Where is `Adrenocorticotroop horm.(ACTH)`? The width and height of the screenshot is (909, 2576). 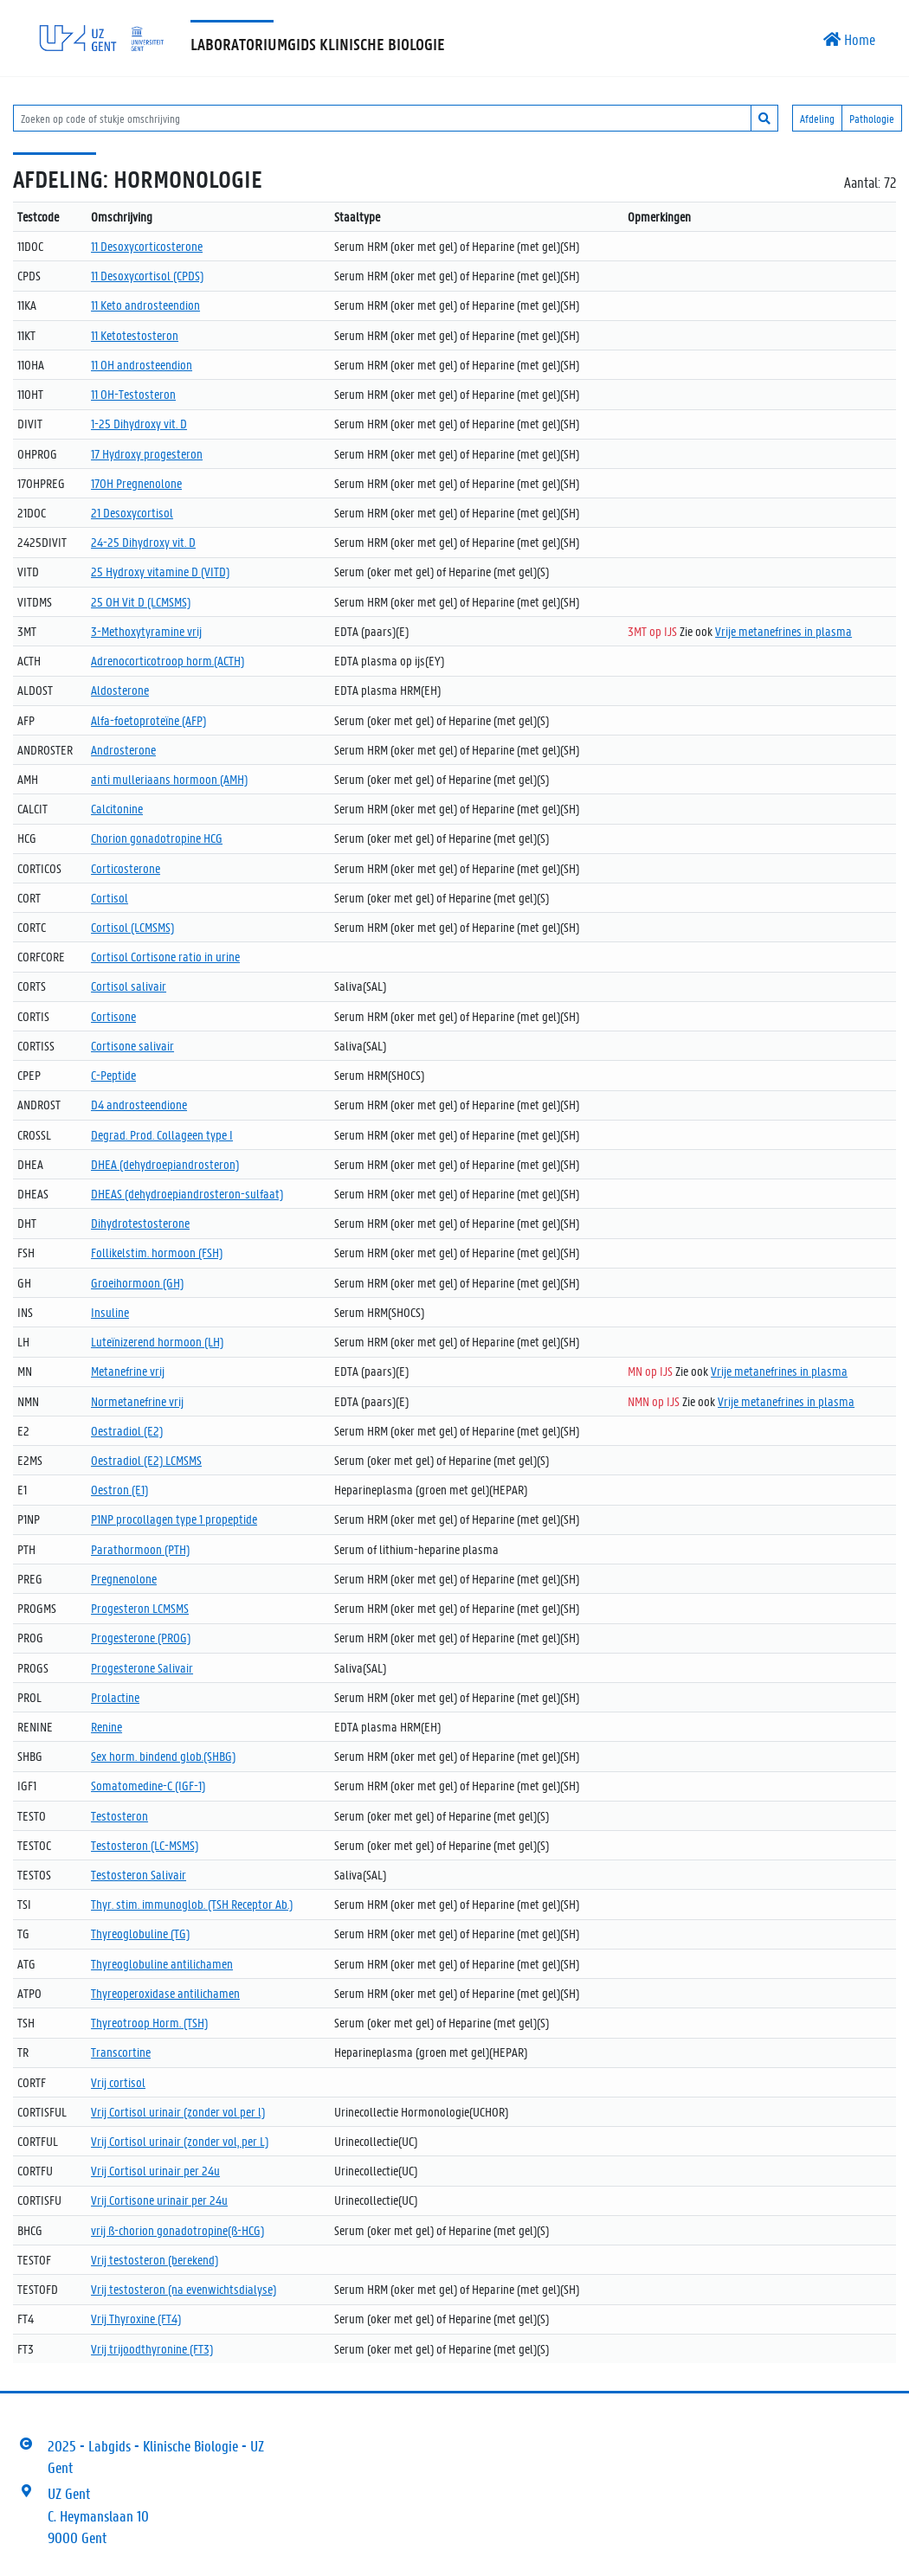 Adrenocorticotroop horm.(ACTH) is located at coordinates (167, 660).